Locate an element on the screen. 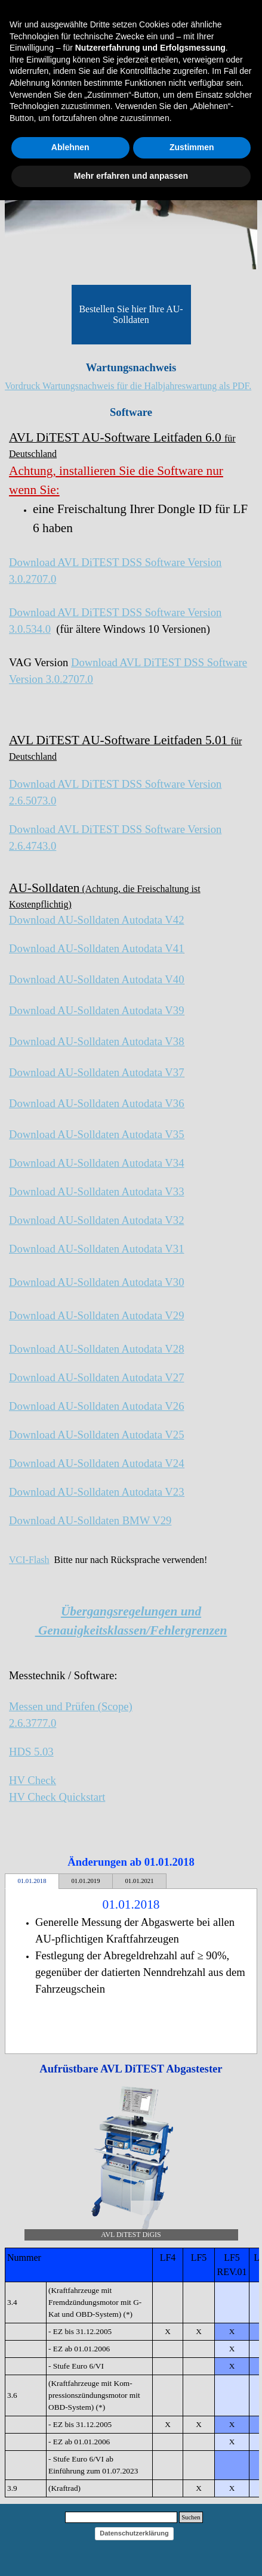 This screenshot has height=2576, width=262. Download AU-Solldaten Autodata V23 is located at coordinates (96, 1492).